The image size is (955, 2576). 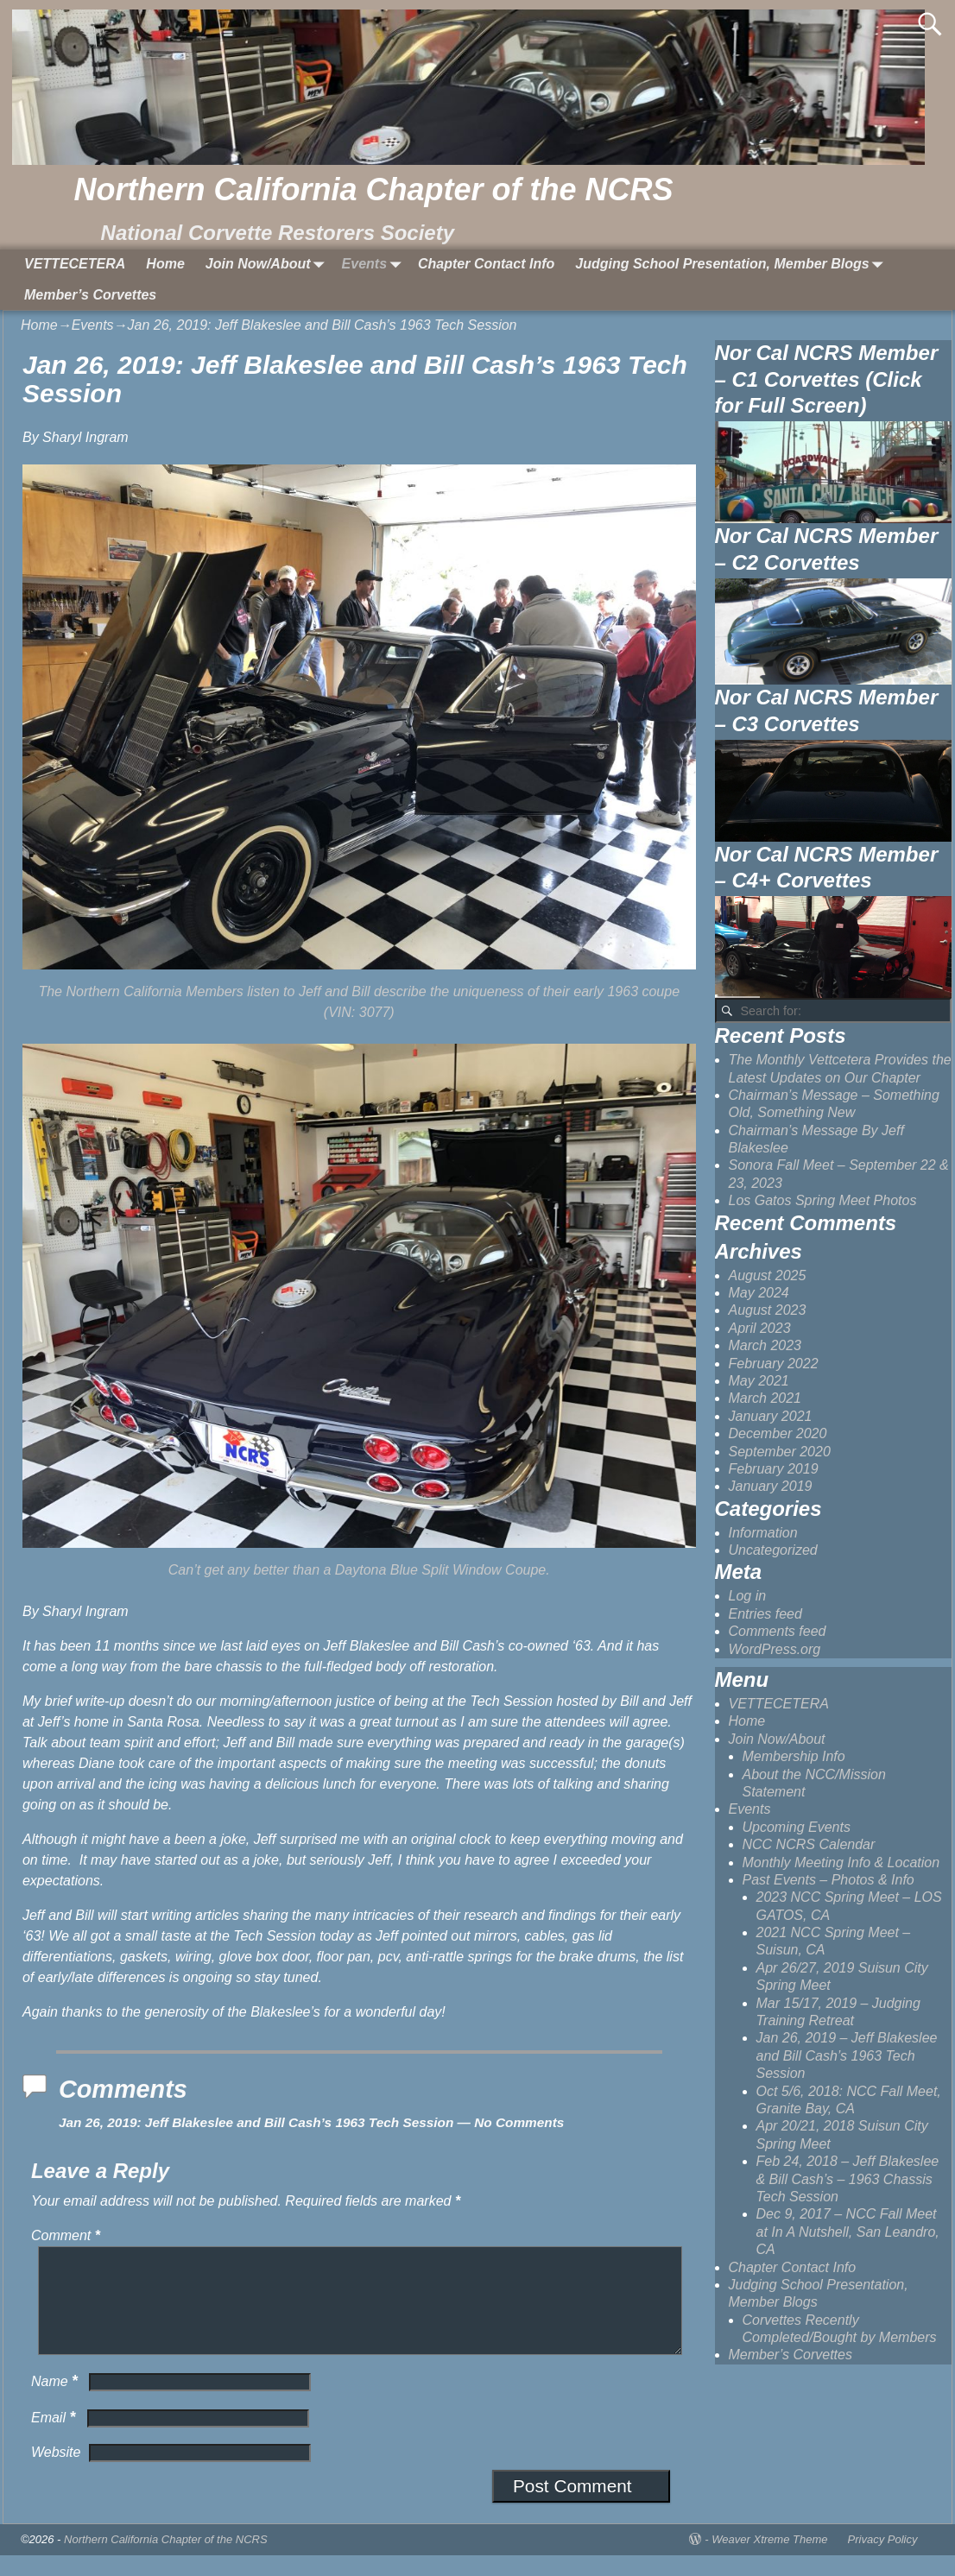 What do you see at coordinates (67, 2235) in the screenshot?
I see `Comment` at bounding box center [67, 2235].